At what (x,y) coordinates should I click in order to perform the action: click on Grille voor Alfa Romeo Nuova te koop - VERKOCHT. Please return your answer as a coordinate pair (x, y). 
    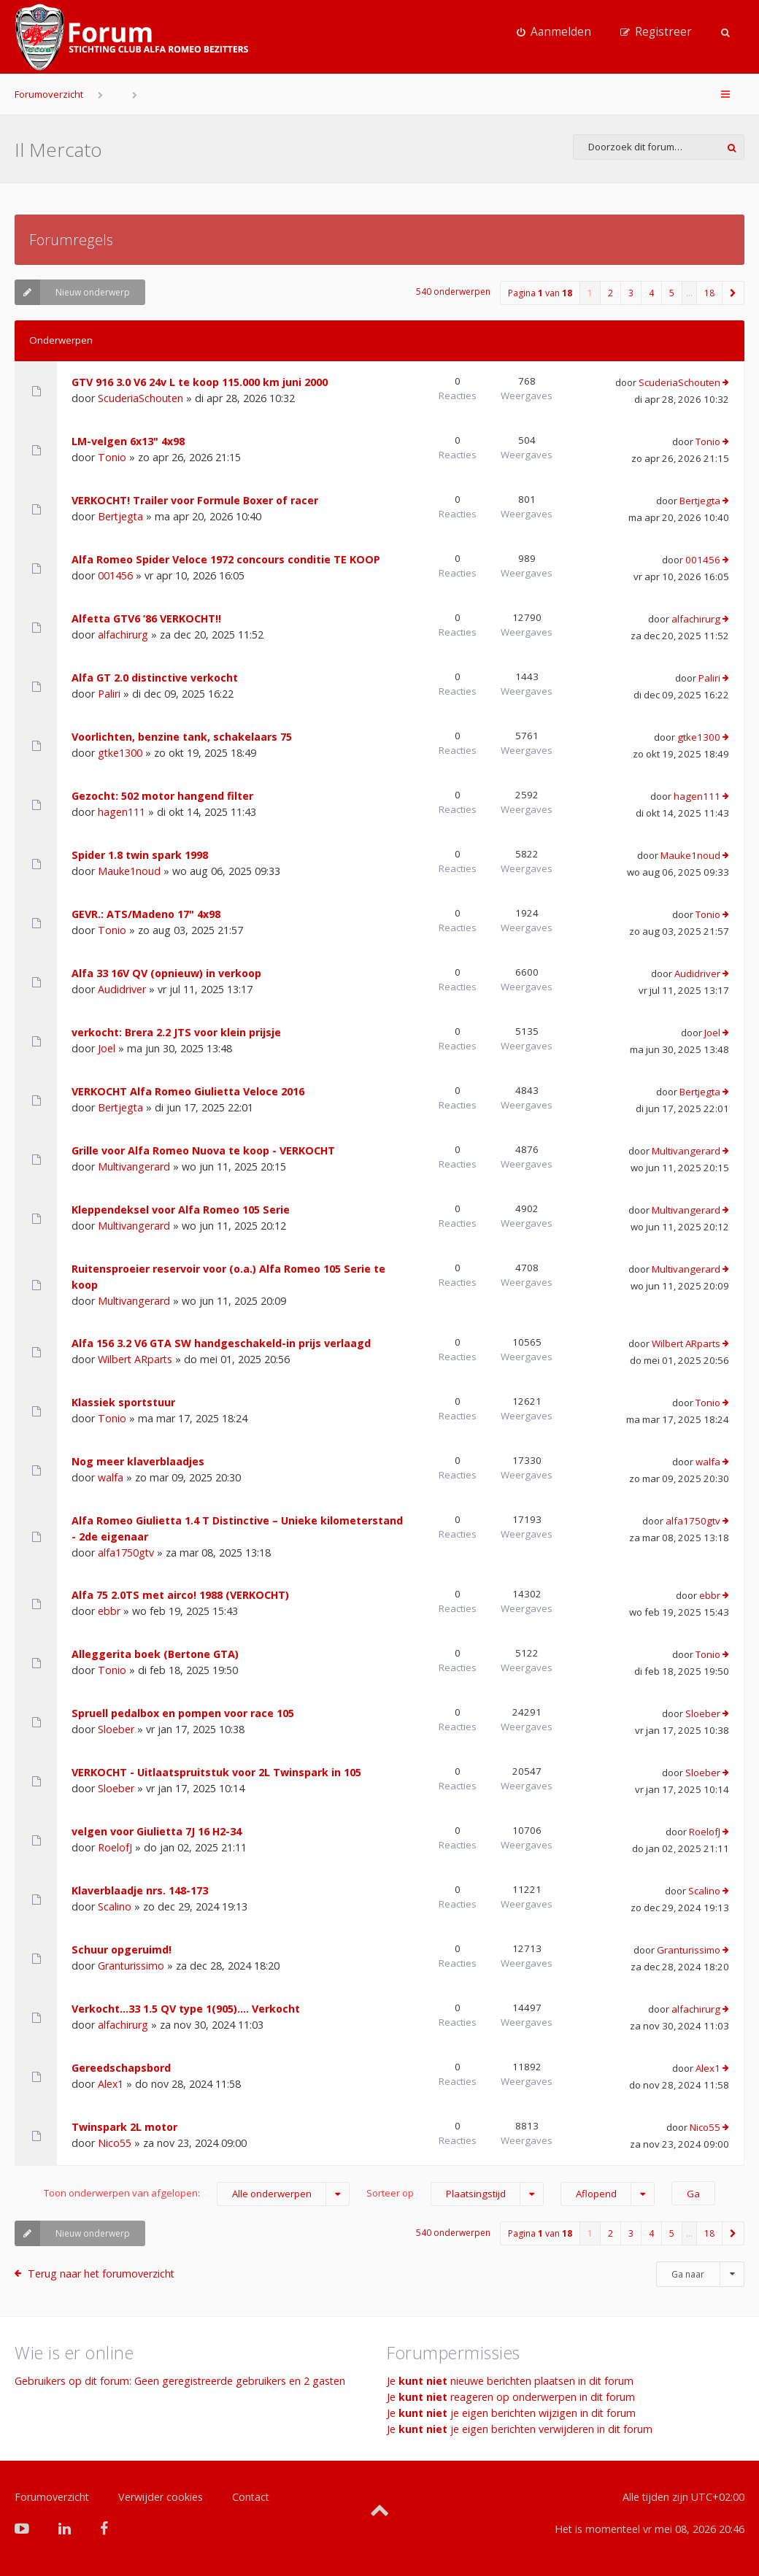
    Looking at the image, I should click on (203, 1150).